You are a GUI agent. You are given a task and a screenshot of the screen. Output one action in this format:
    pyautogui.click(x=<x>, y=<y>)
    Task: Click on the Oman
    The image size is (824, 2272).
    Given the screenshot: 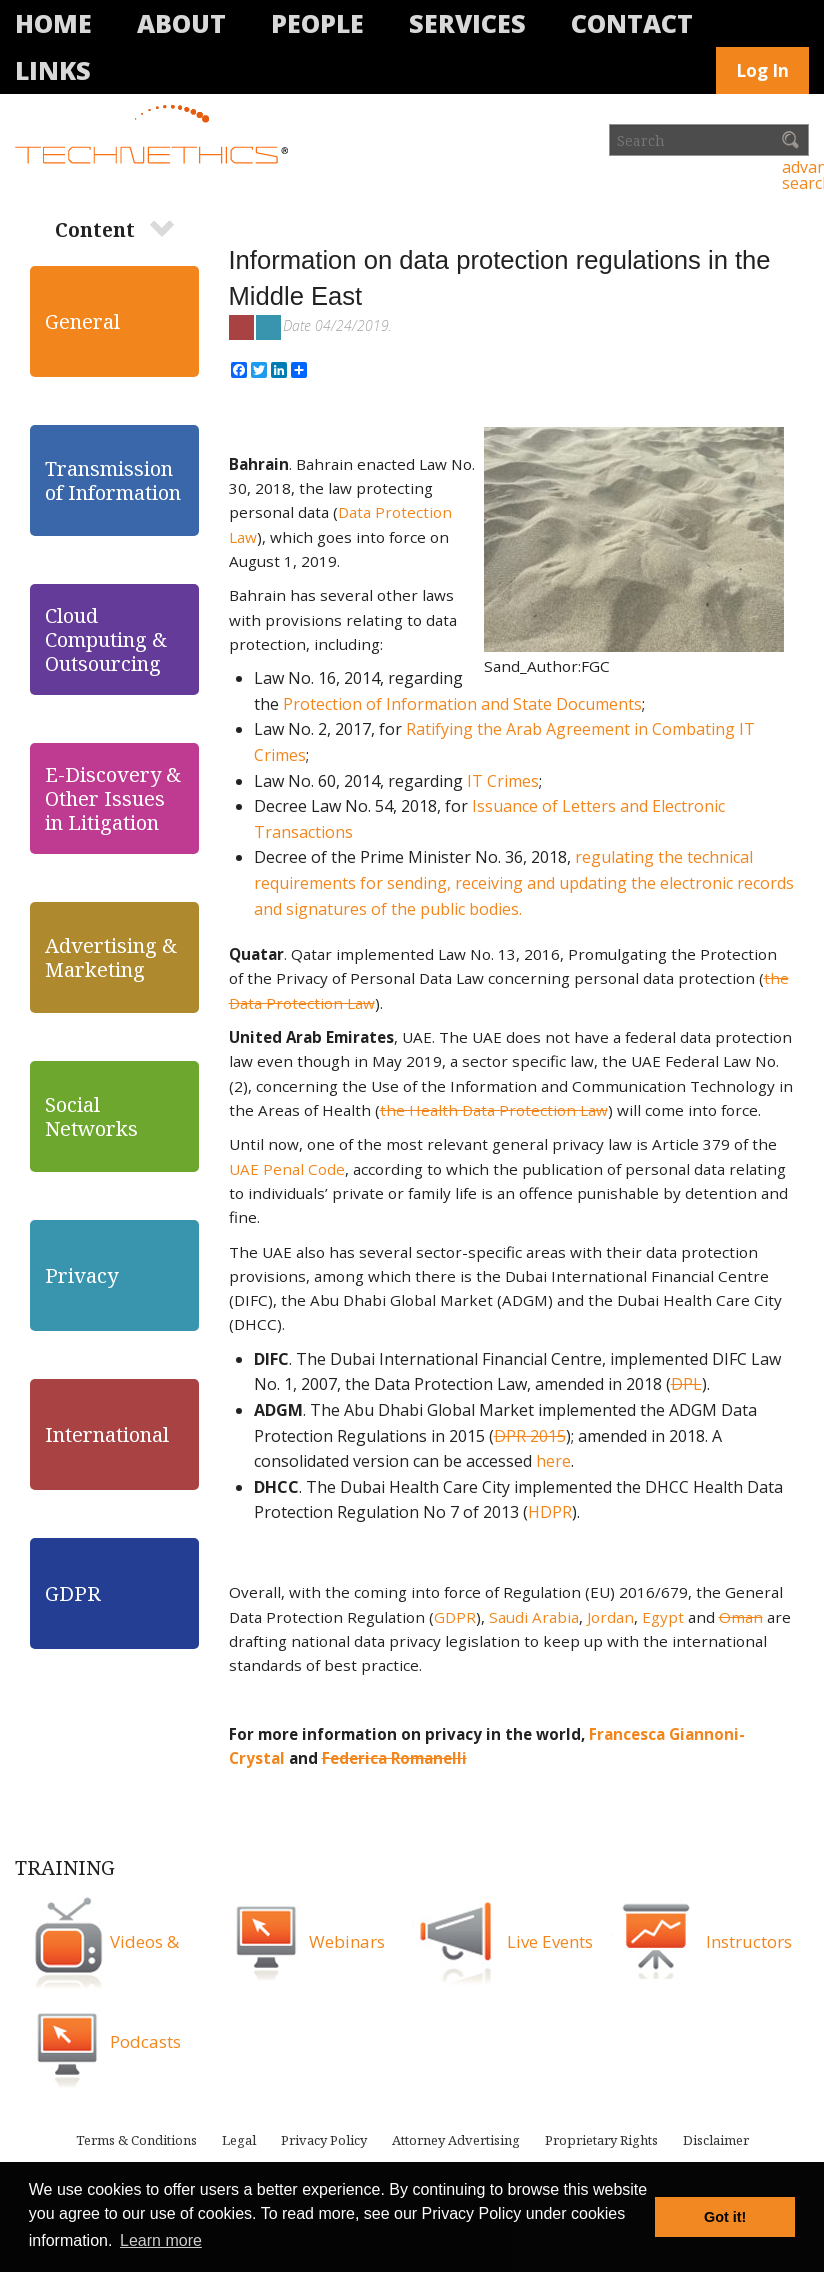 What is the action you would take?
    pyautogui.click(x=741, y=1617)
    